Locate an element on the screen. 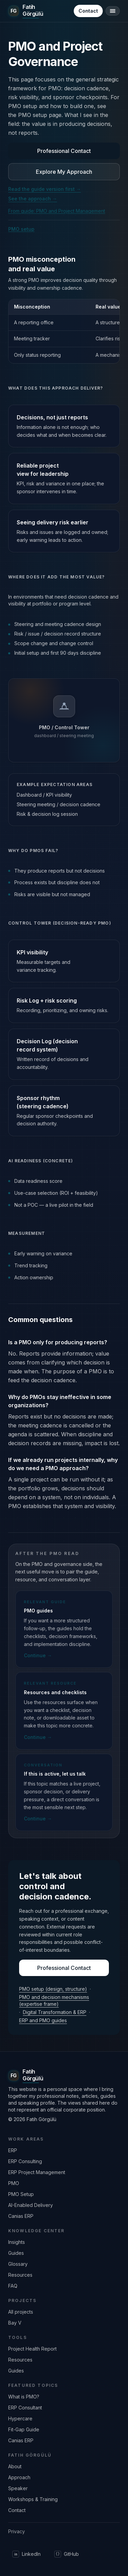 The height and width of the screenshot is (2576, 128). Bay V is located at coordinates (15, 2323).